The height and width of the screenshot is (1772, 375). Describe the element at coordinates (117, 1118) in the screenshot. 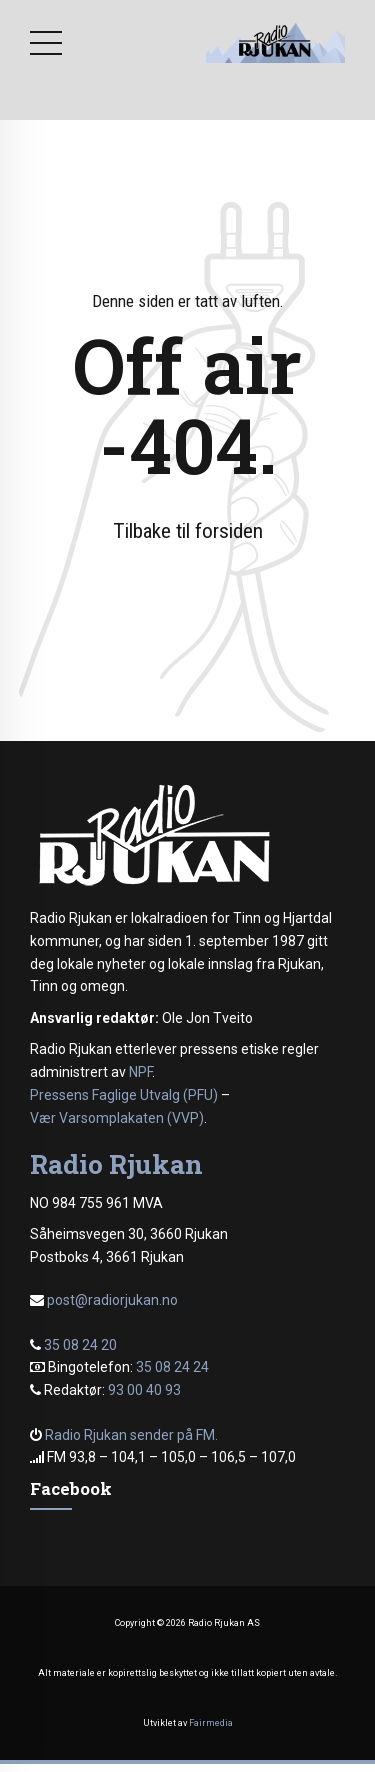

I see `Vær Varsomplakaten (VVP)` at that location.